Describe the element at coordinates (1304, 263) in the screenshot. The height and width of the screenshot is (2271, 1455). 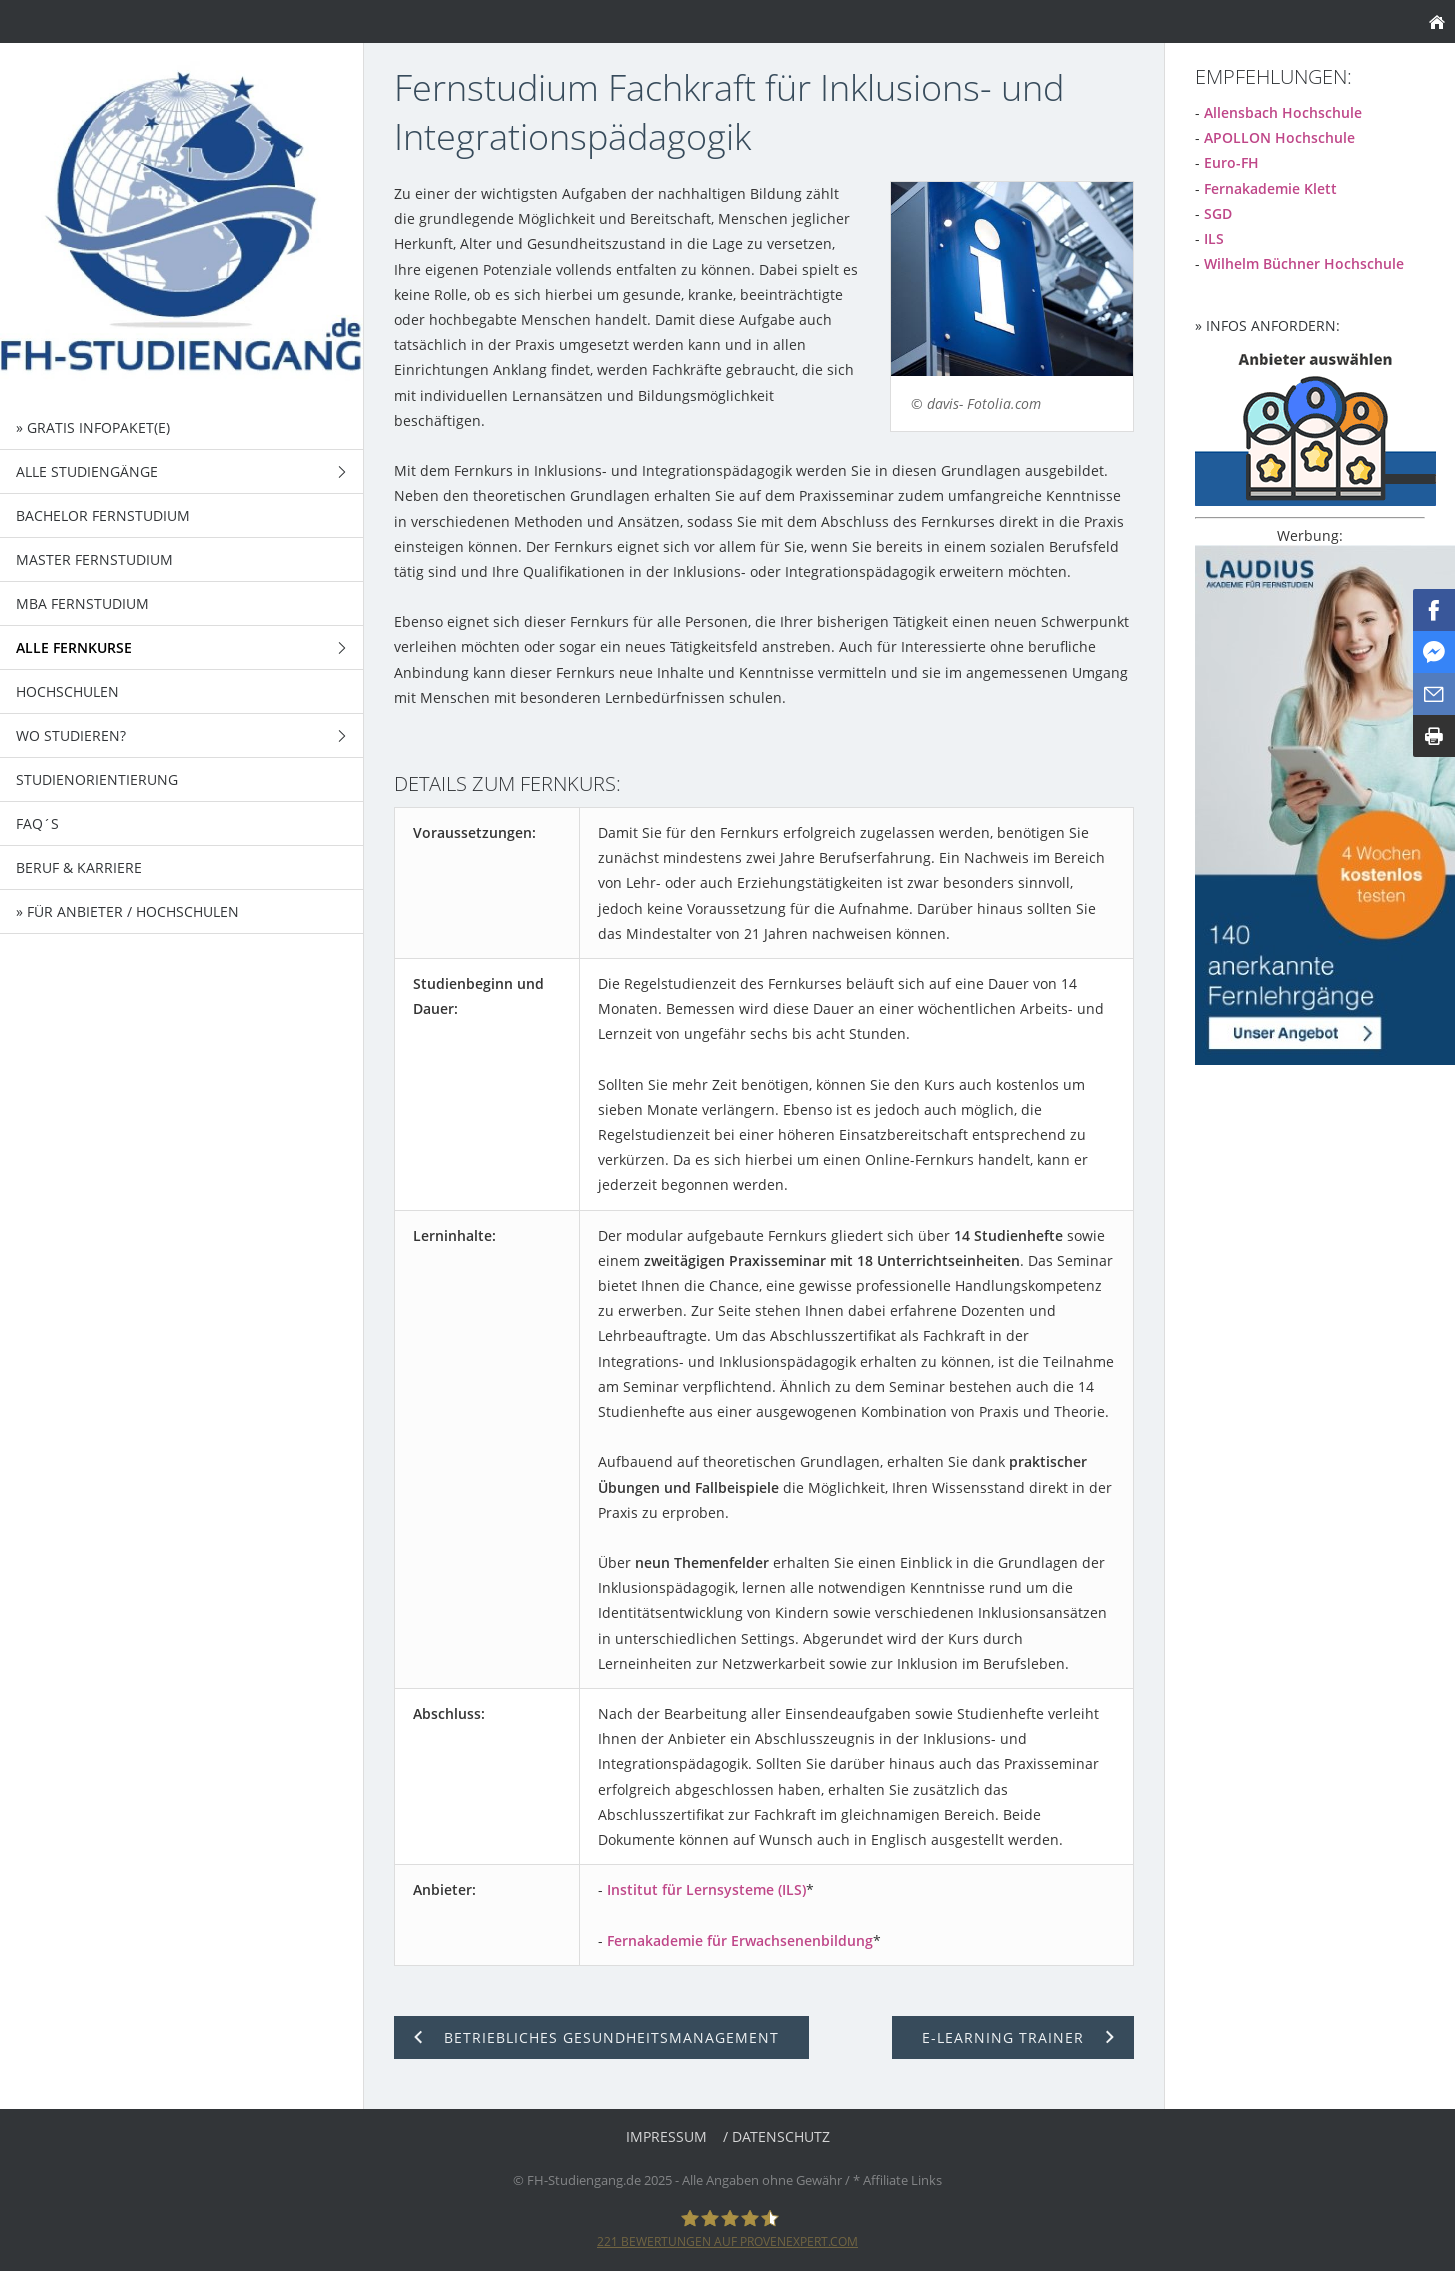
I see `Wilhelm Büchner Hochschule` at that location.